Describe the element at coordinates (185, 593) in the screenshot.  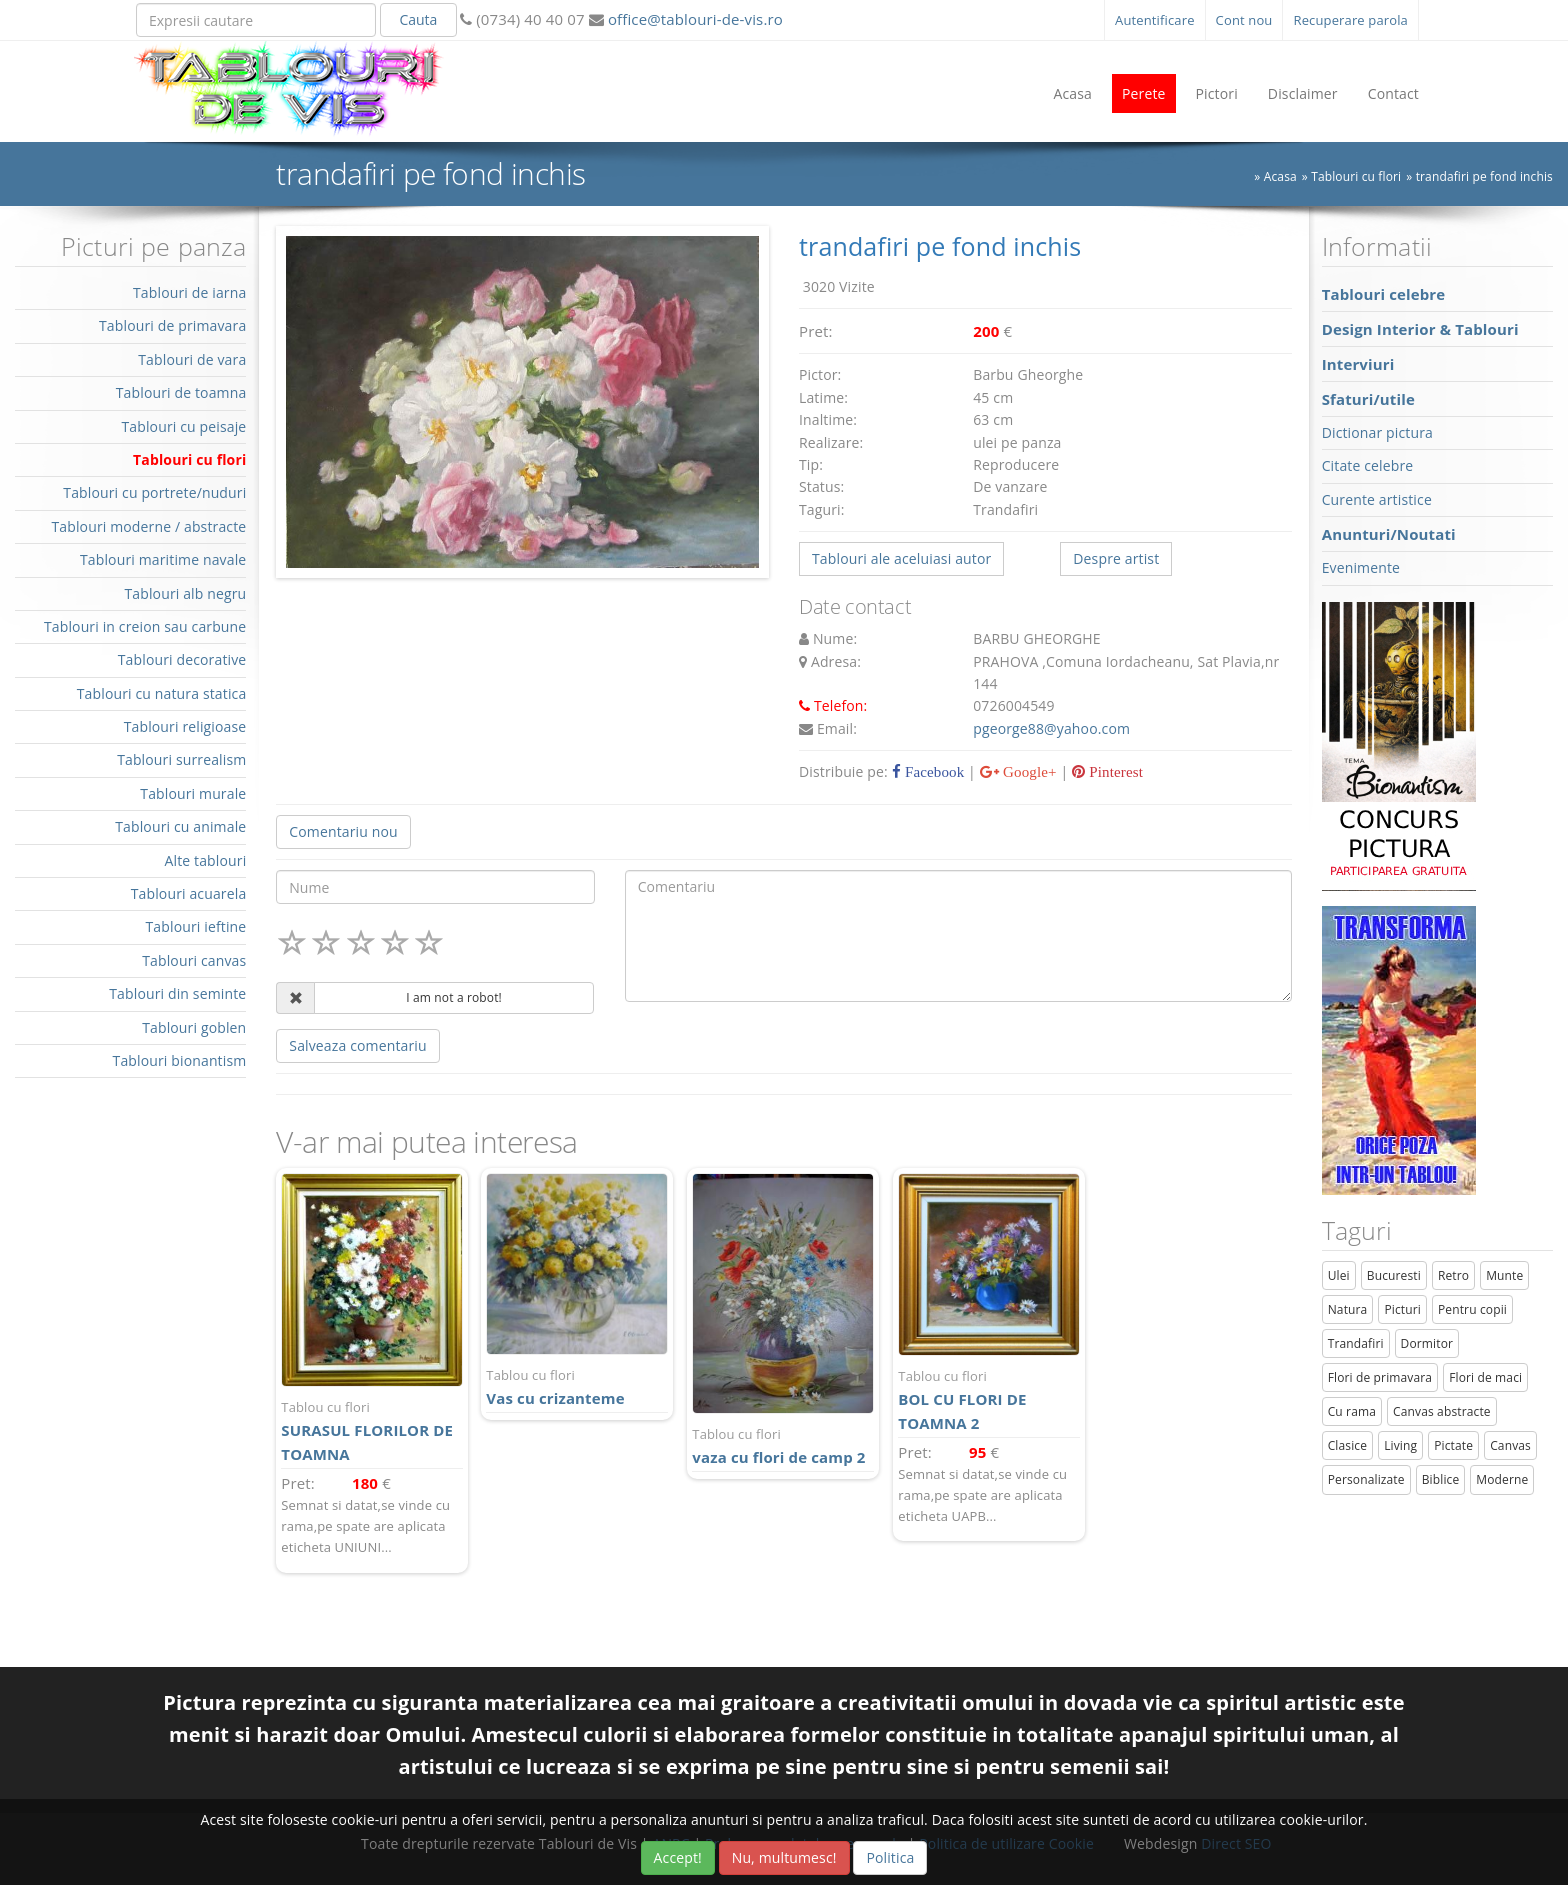
I see `Tablouri alb negru` at that location.